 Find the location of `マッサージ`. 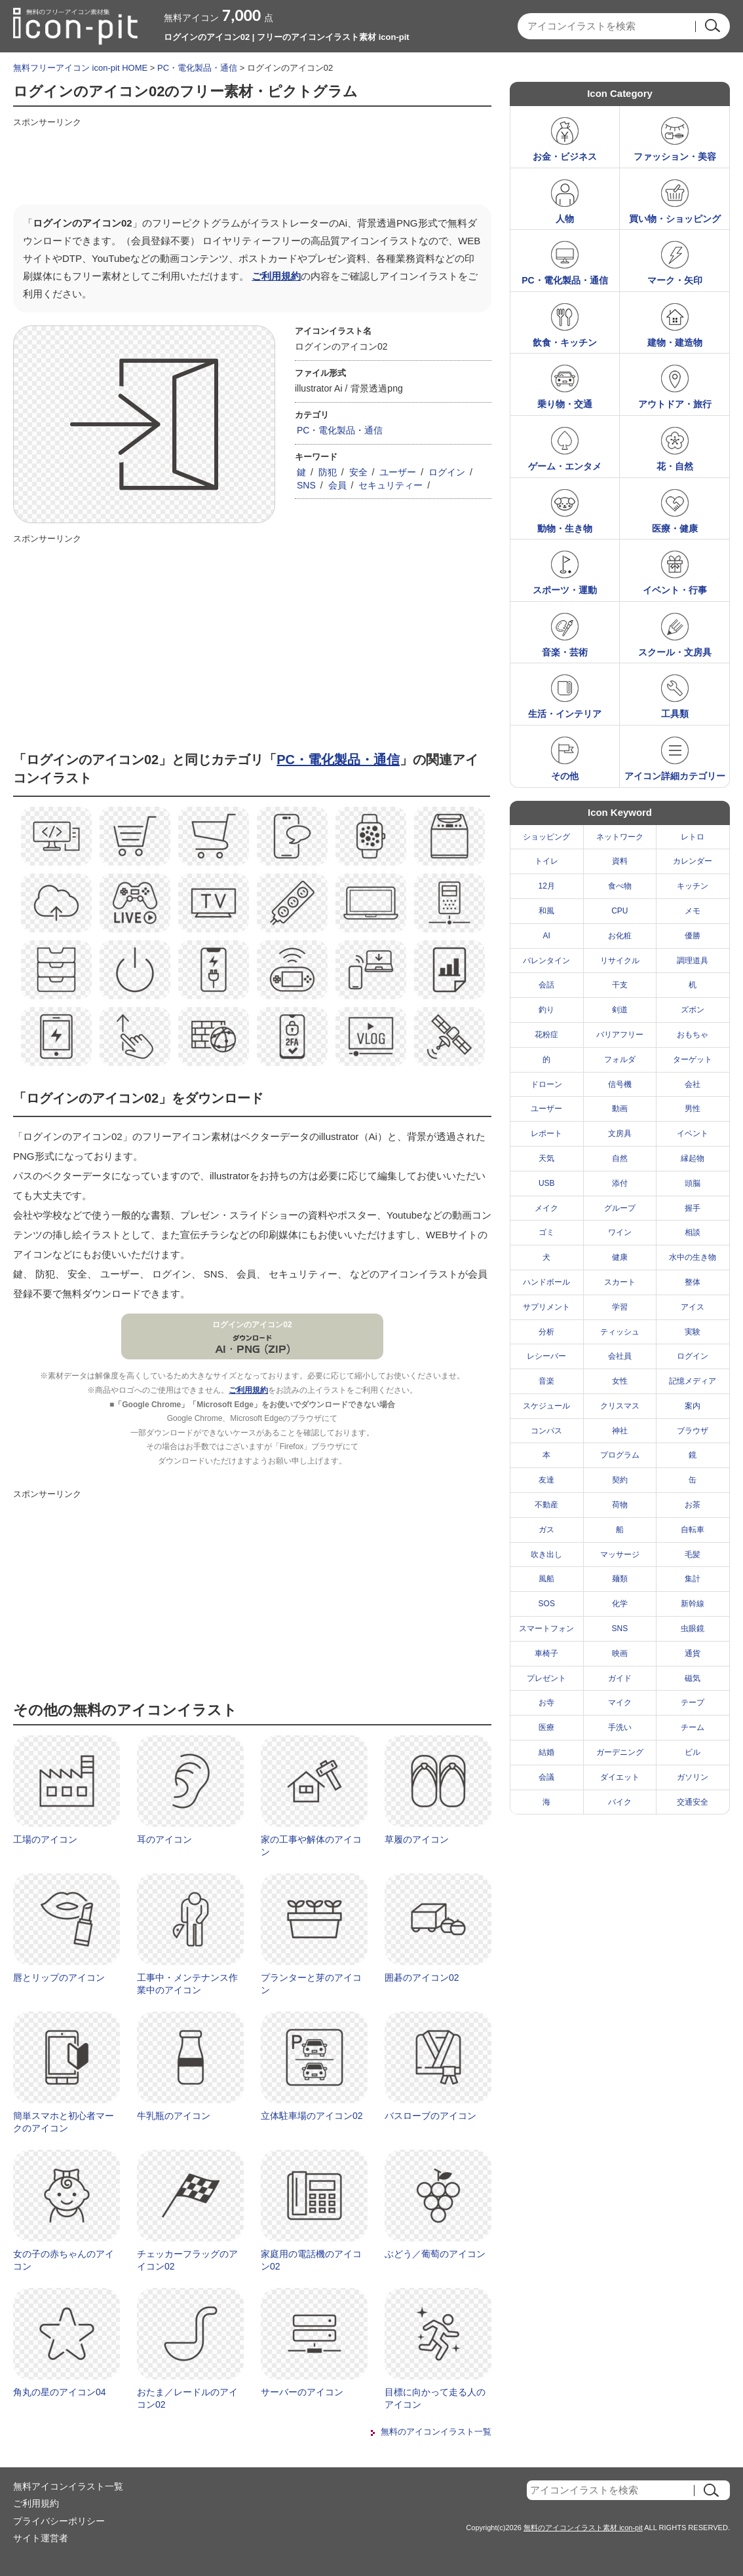

マッサージ is located at coordinates (619, 1554).